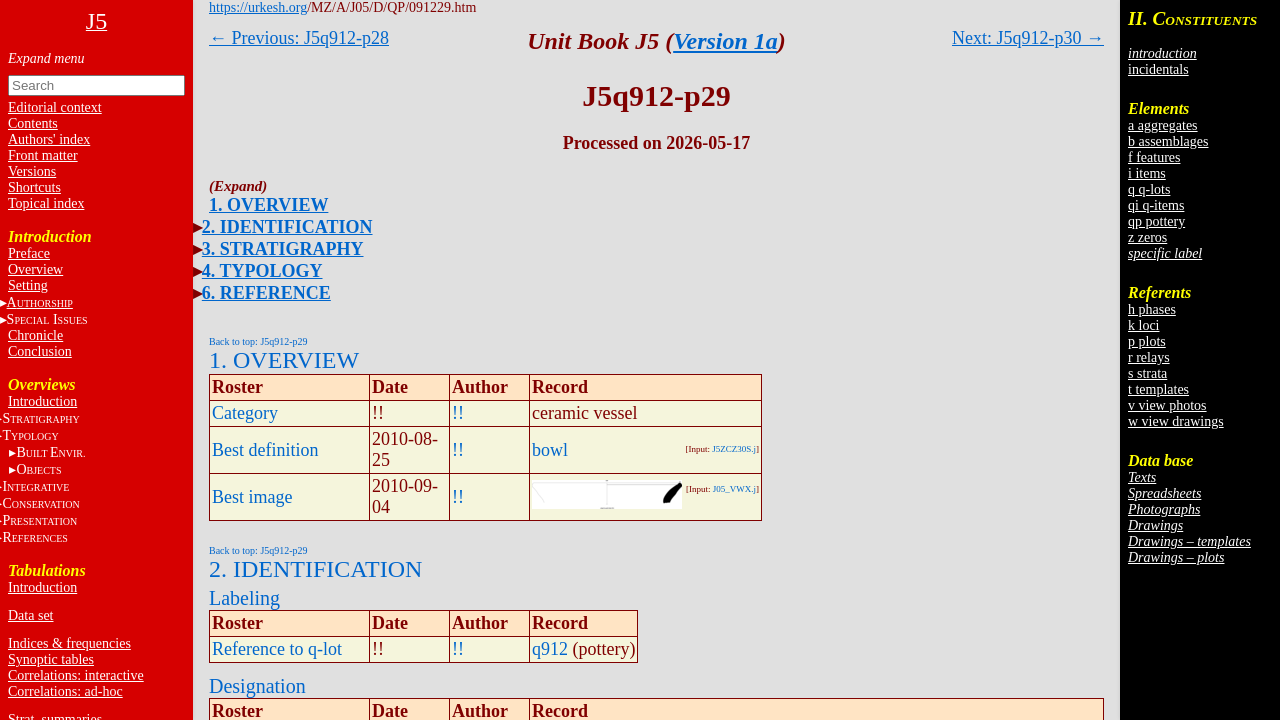 Image resolution: width=1280 pixels, height=720 pixels. I want to click on Setting, so click(28, 285).